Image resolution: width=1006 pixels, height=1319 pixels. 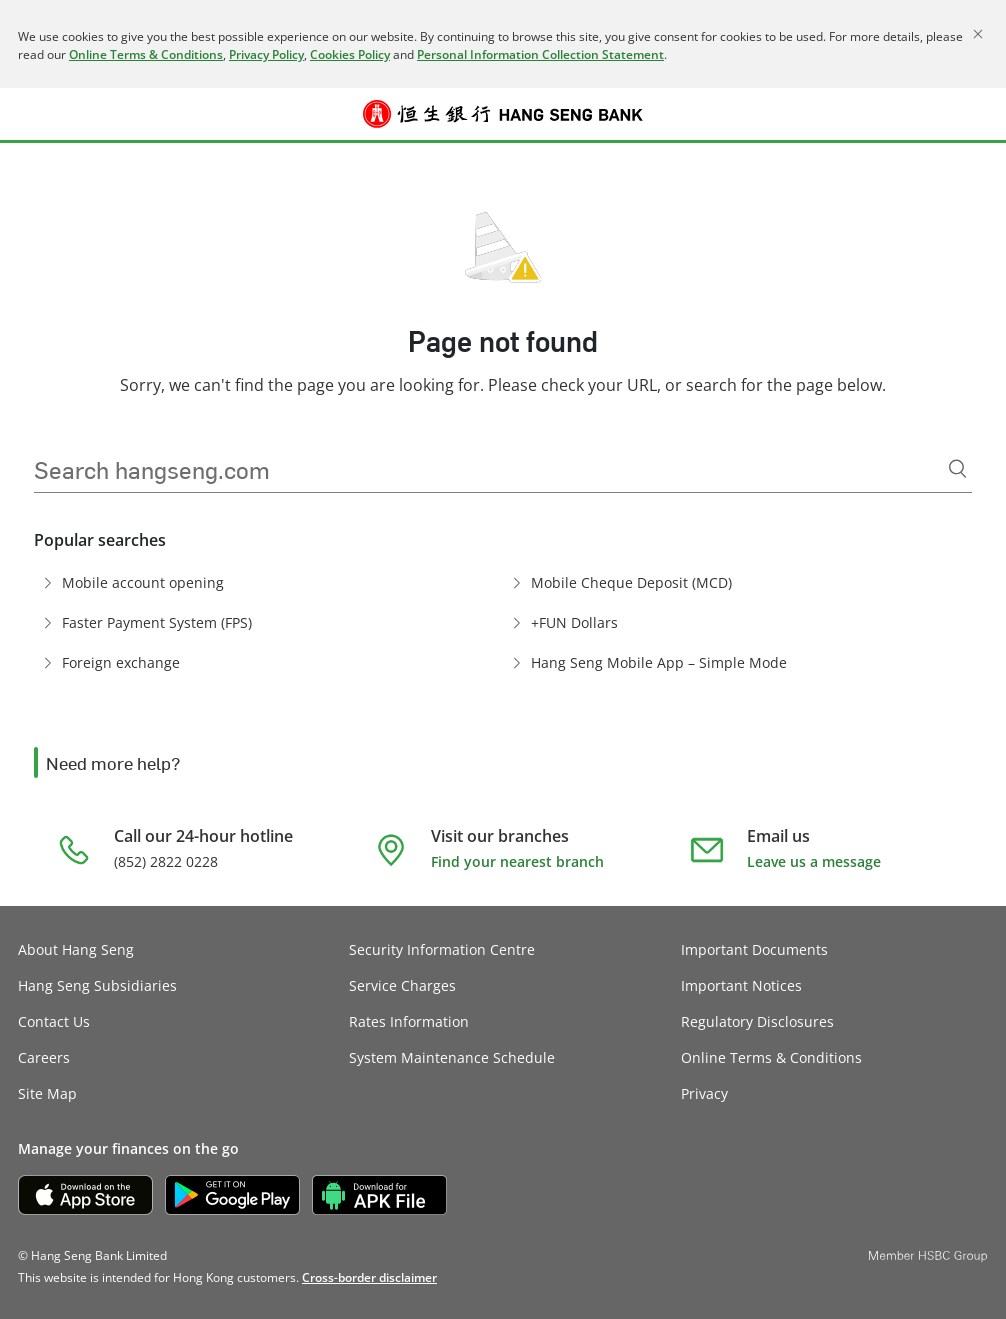 What do you see at coordinates (442, 949) in the screenshot?
I see `Security Information Centre` at bounding box center [442, 949].